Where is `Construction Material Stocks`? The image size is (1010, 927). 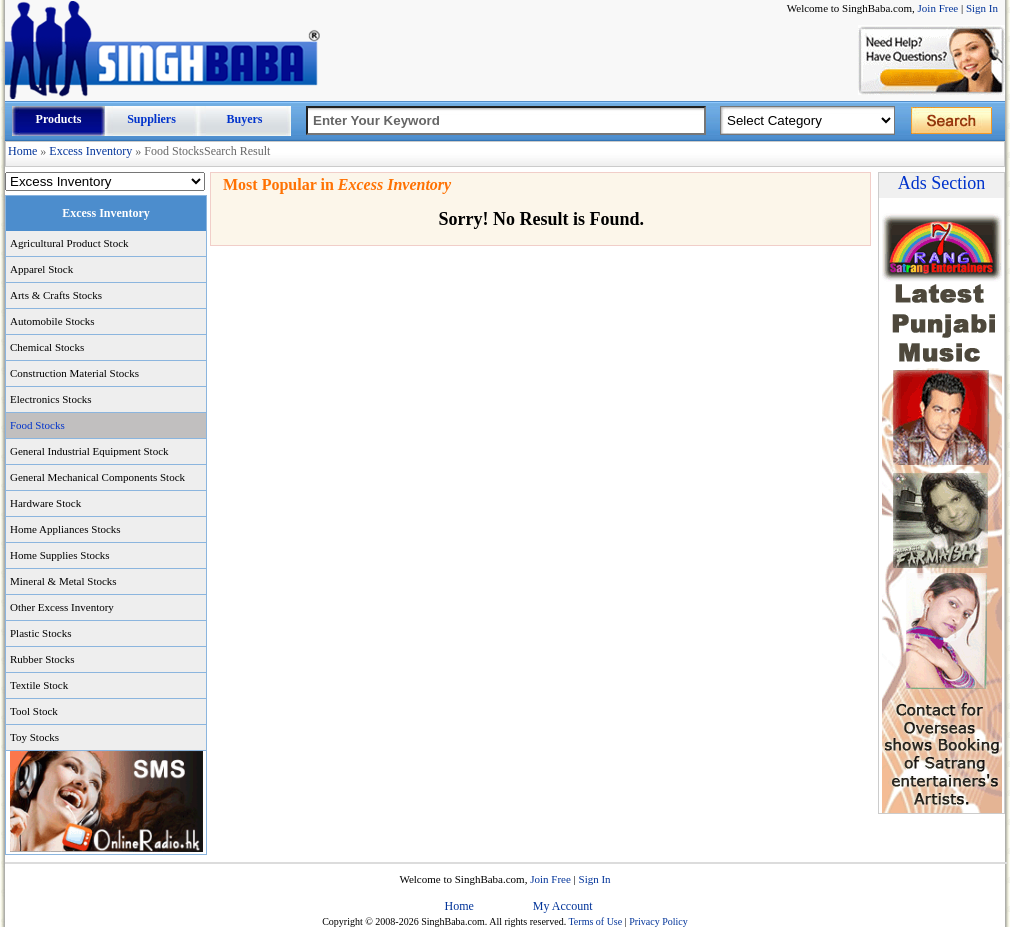
Construction Material Stocks is located at coordinates (74, 373).